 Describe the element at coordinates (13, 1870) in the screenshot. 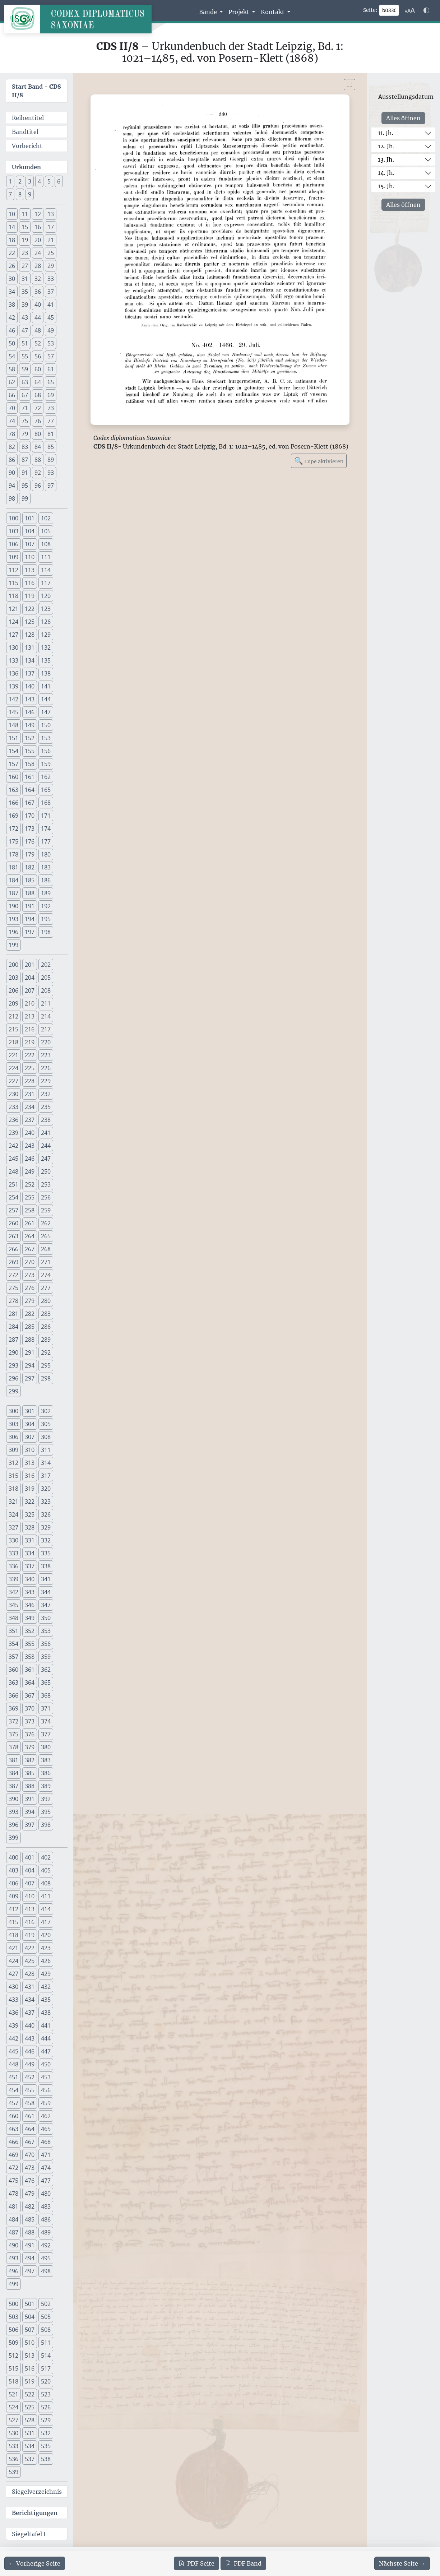

I see `403 [button]` at that location.